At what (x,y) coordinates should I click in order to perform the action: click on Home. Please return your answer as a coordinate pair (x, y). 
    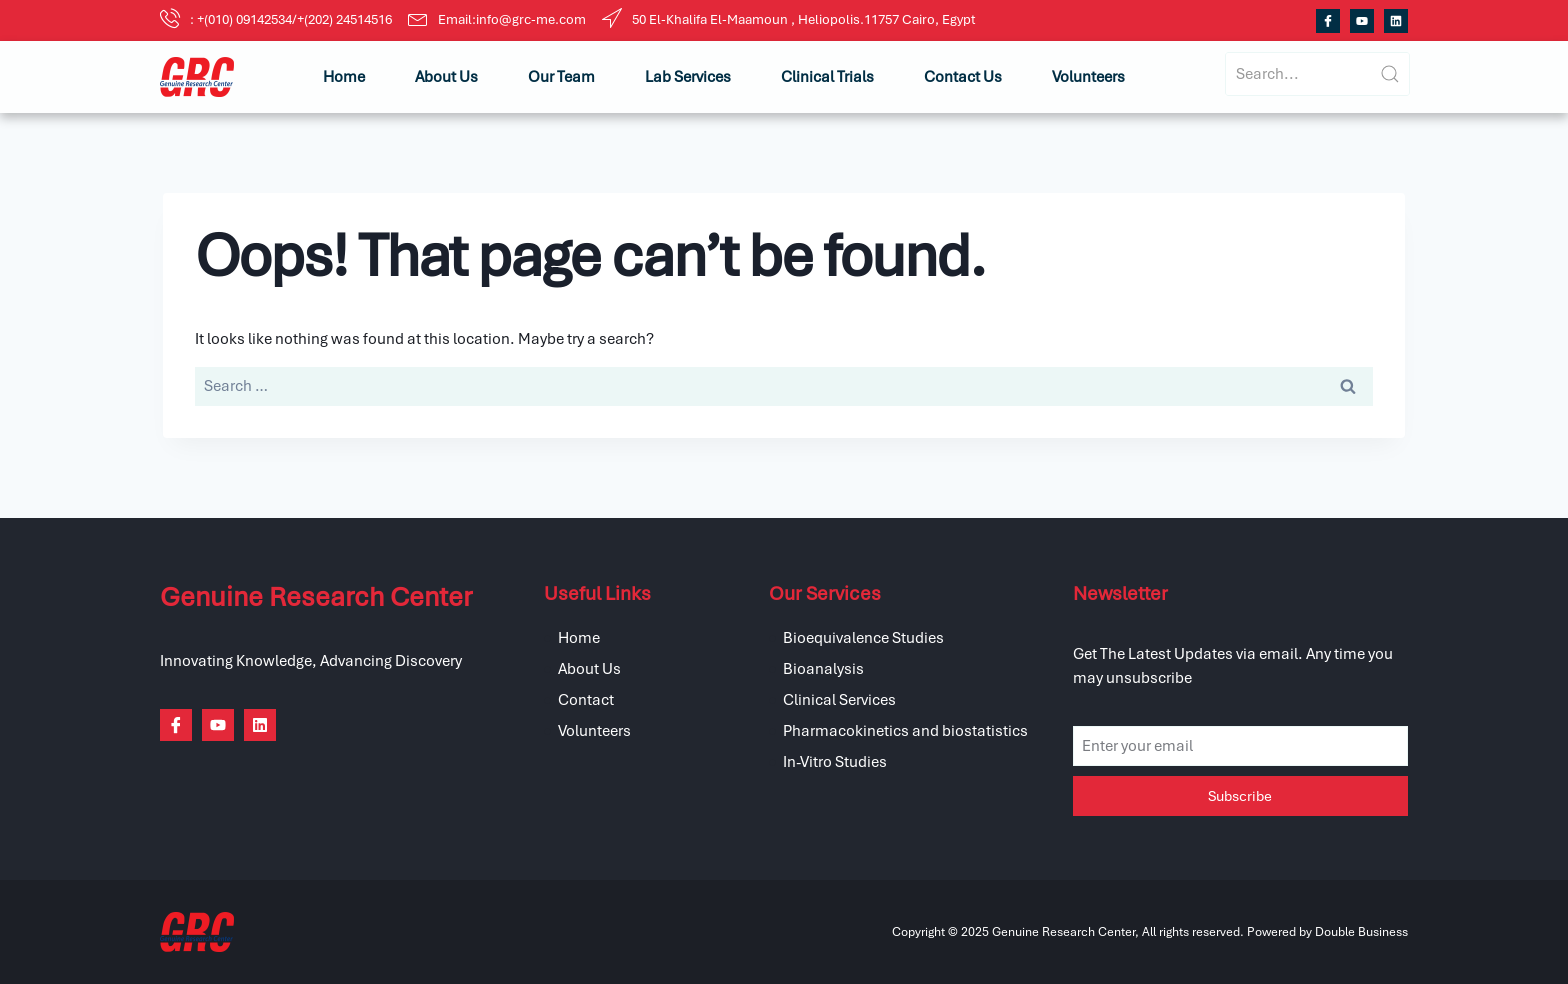
    Looking at the image, I should click on (344, 77).